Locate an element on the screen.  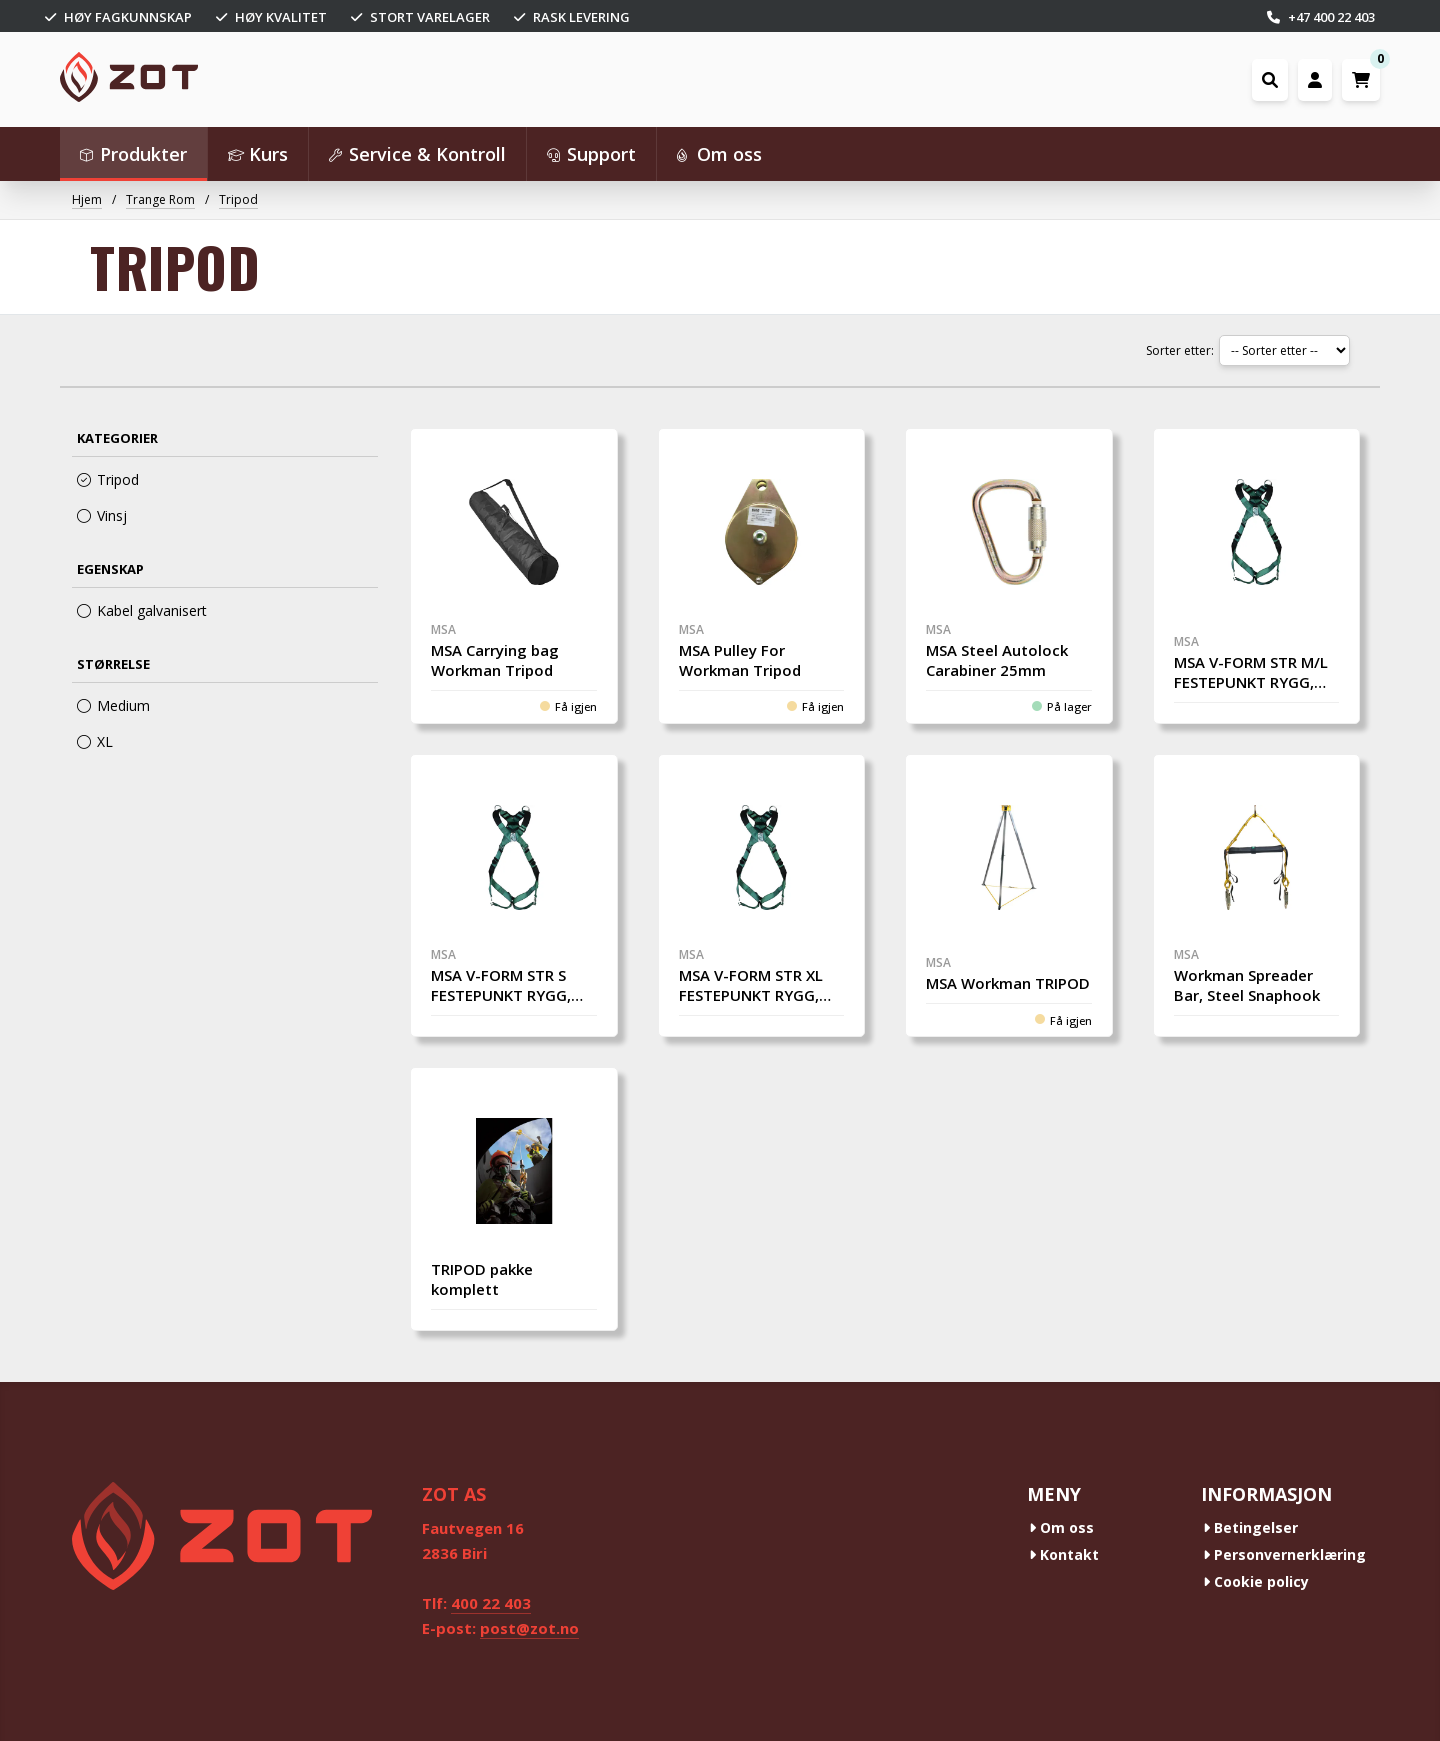
400 22 403 is located at coordinates (491, 1603).